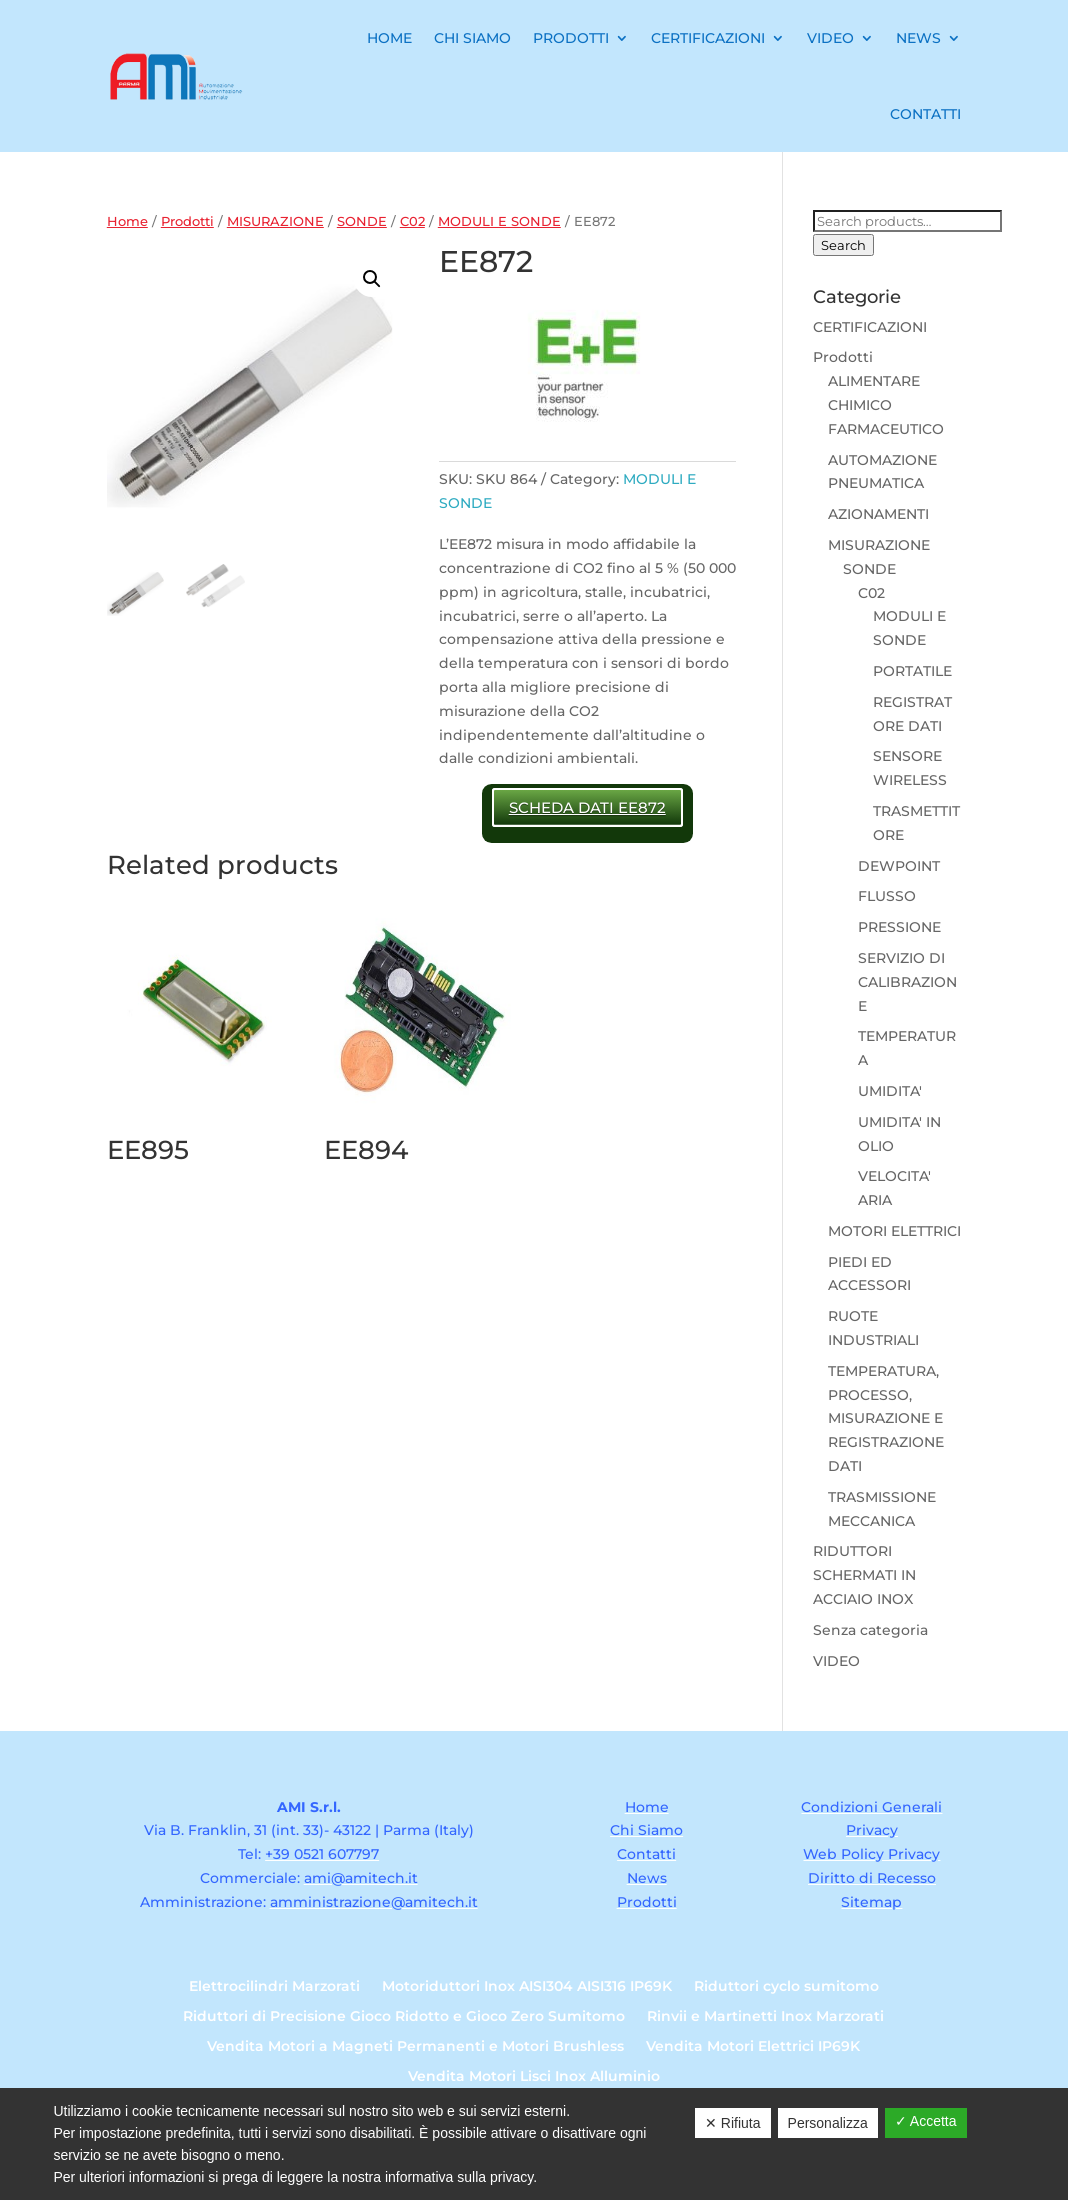 The image size is (1068, 2200). I want to click on SCHEDA DATI EE872, so click(587, 807).